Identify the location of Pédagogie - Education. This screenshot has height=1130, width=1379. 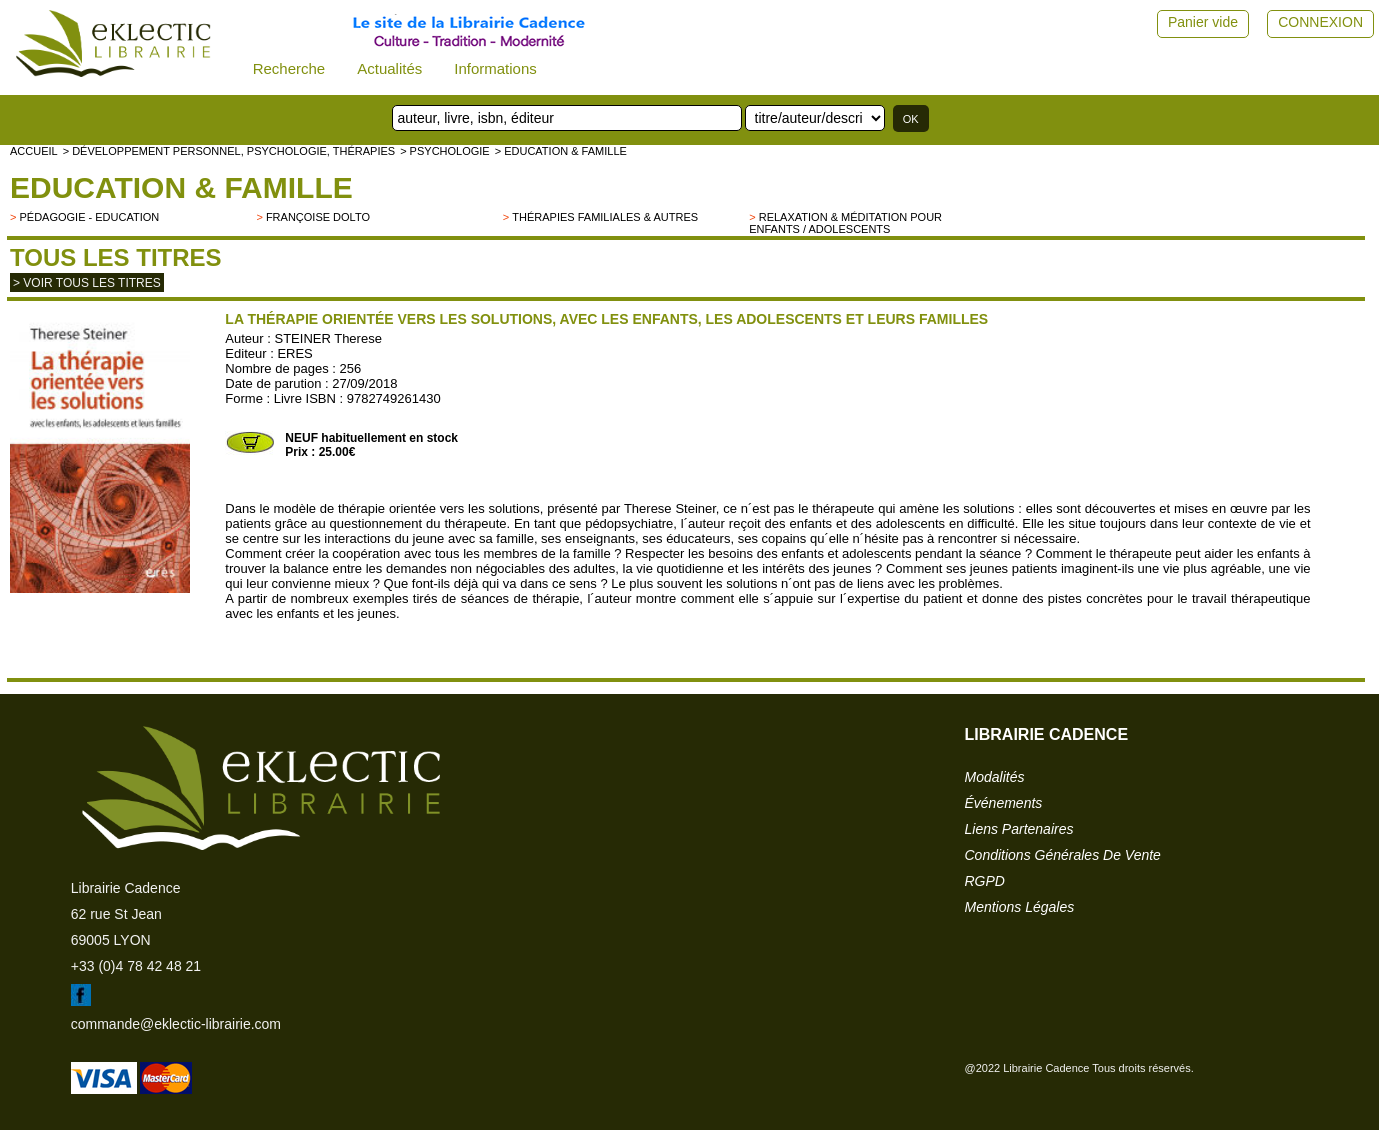
(89, 217).